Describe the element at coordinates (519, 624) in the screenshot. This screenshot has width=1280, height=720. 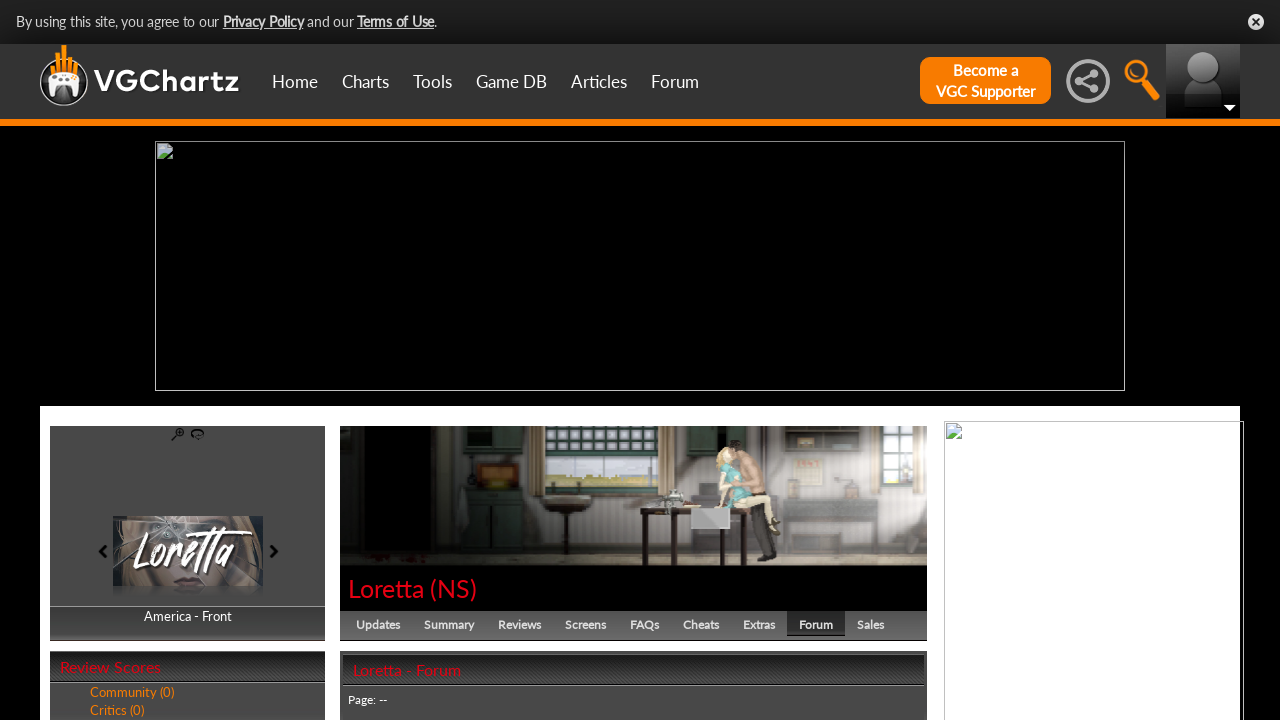
I see `Reviews` at that location.